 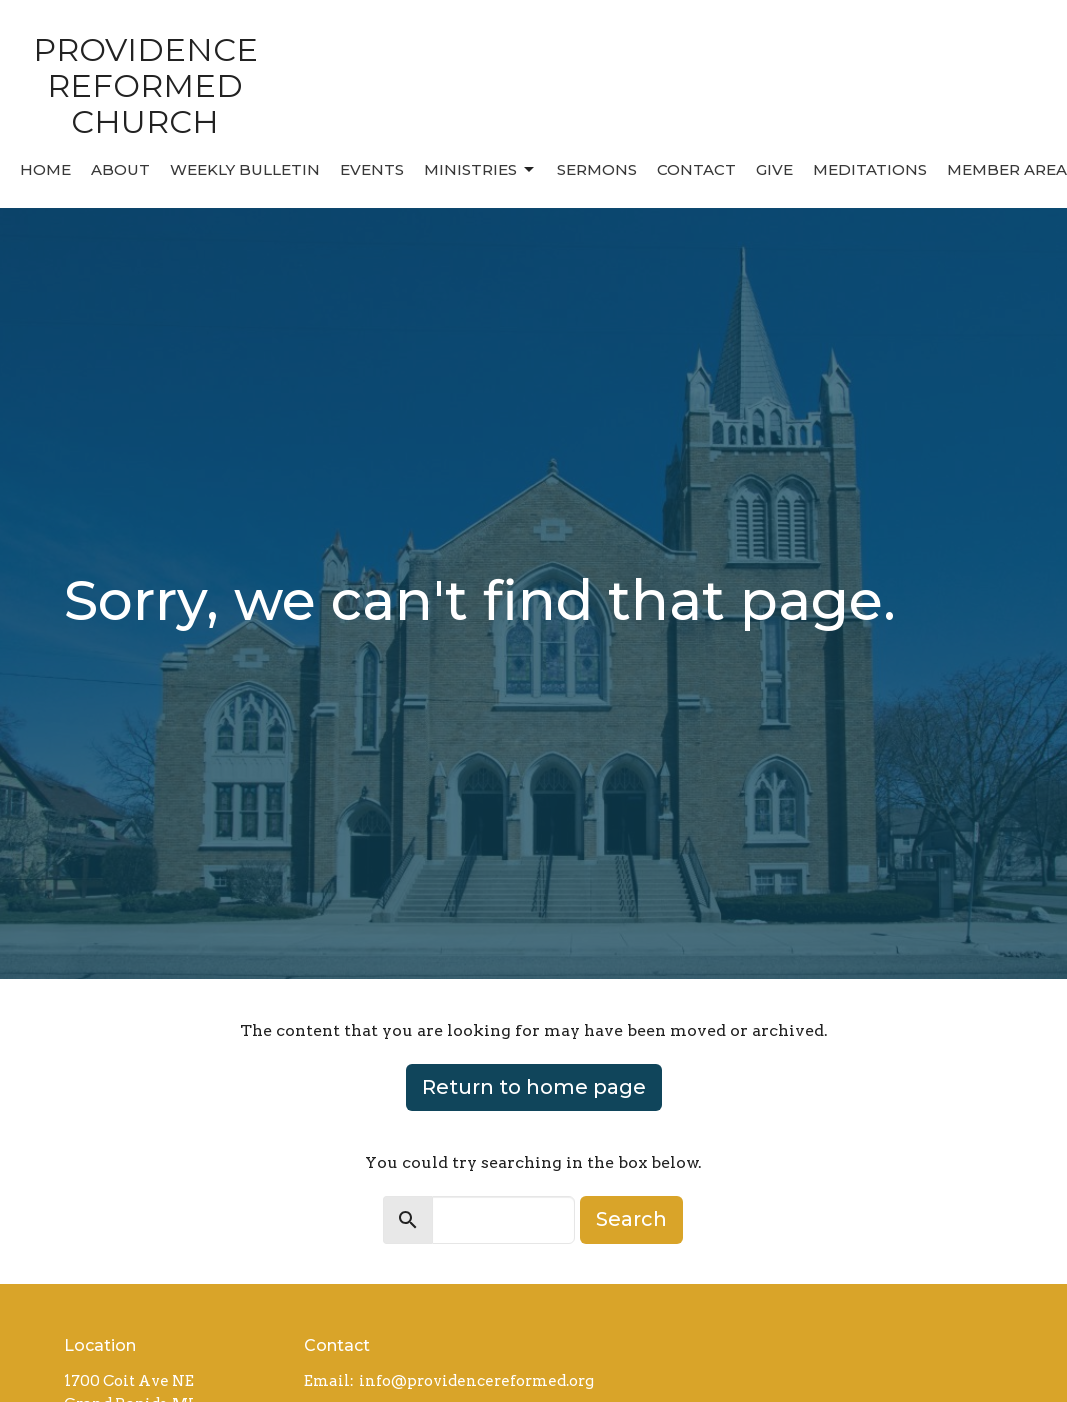 I want to click on MEDITATIONS, so click(x=870, y=169).